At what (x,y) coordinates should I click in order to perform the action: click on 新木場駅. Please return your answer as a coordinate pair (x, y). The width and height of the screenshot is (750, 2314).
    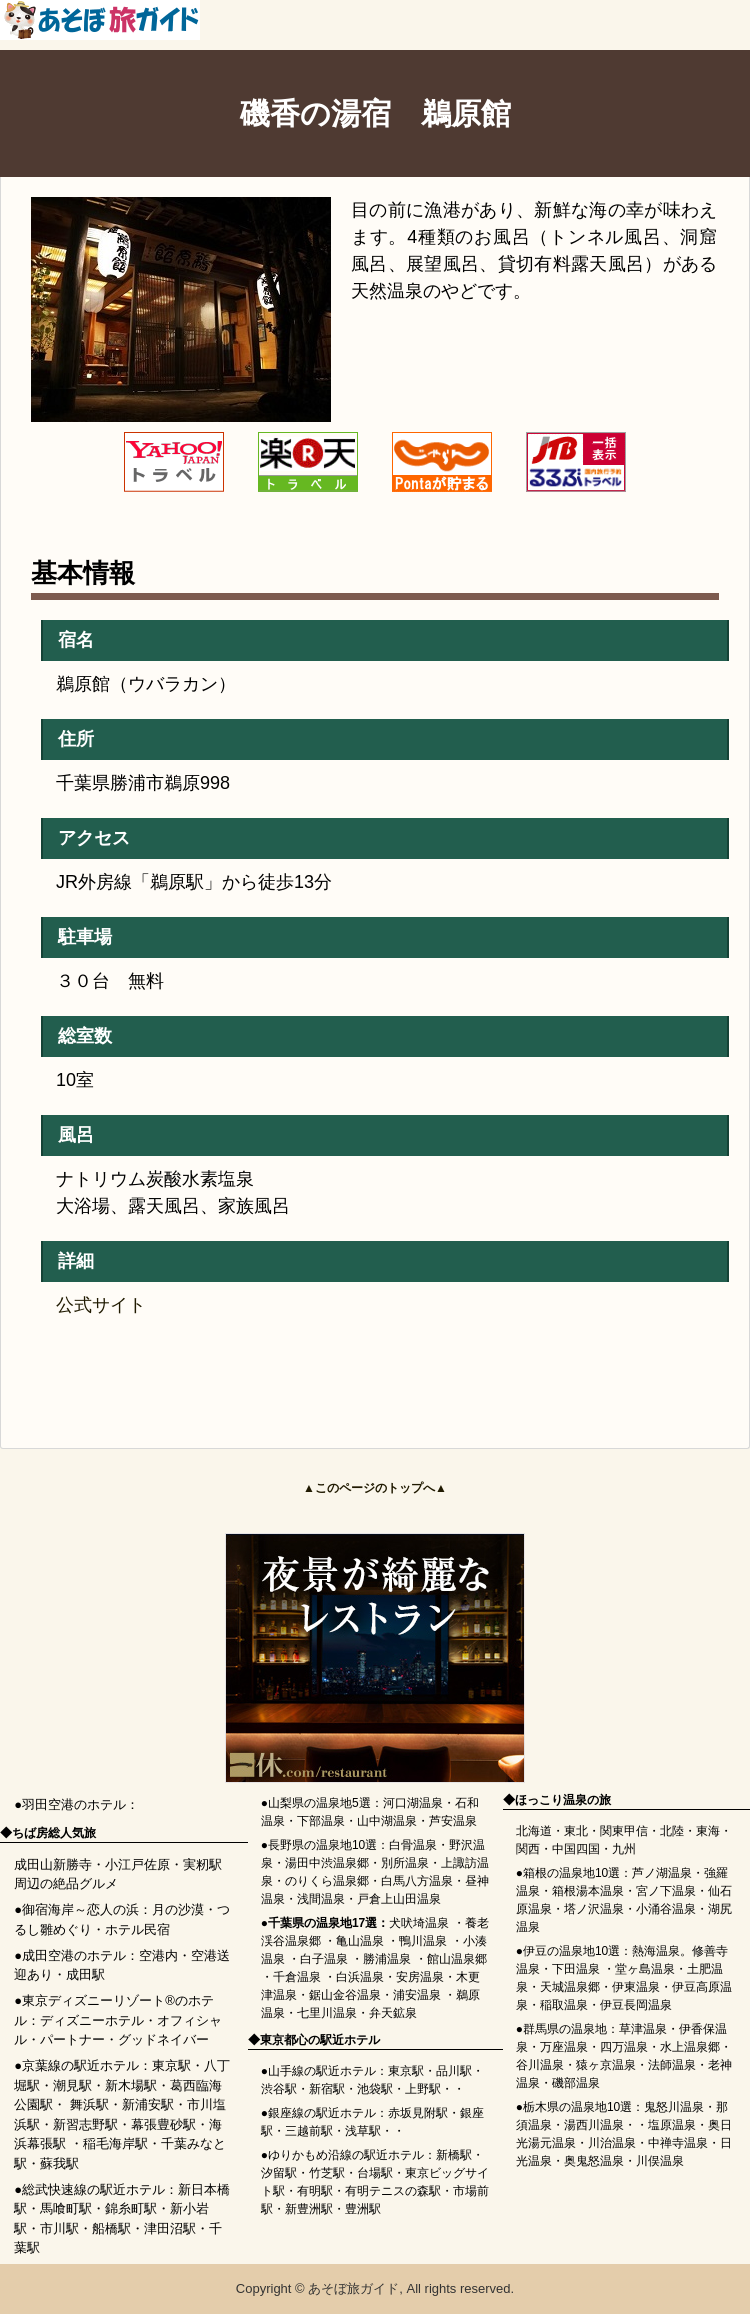
    Looking at the image, I should click on (131, 2085).